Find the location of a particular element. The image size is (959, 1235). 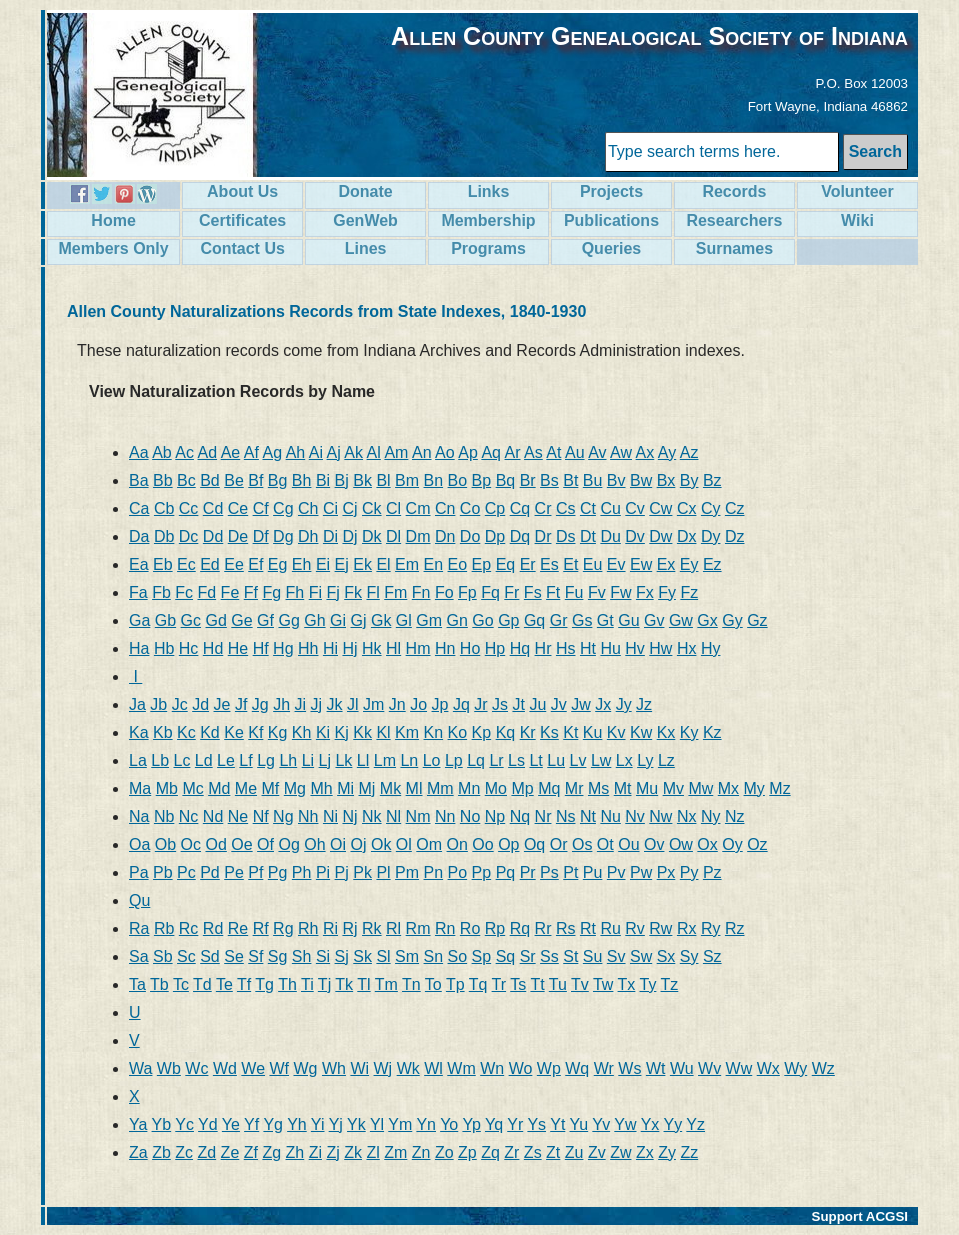

Ma is located at coordinates (140, 788).